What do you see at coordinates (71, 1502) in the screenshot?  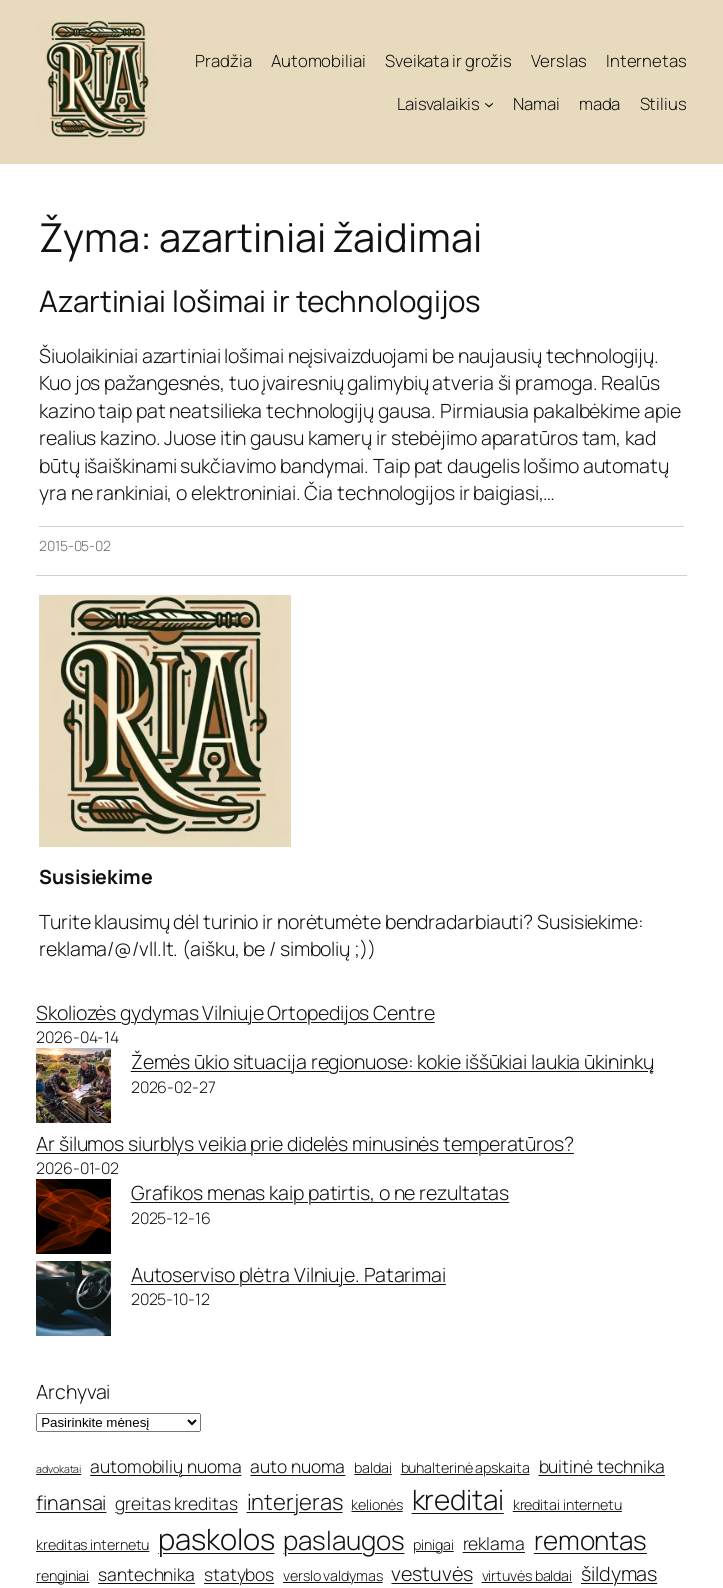 I see `finansai [finansai (7 elementai)]` at bounding box center [71, 1502].